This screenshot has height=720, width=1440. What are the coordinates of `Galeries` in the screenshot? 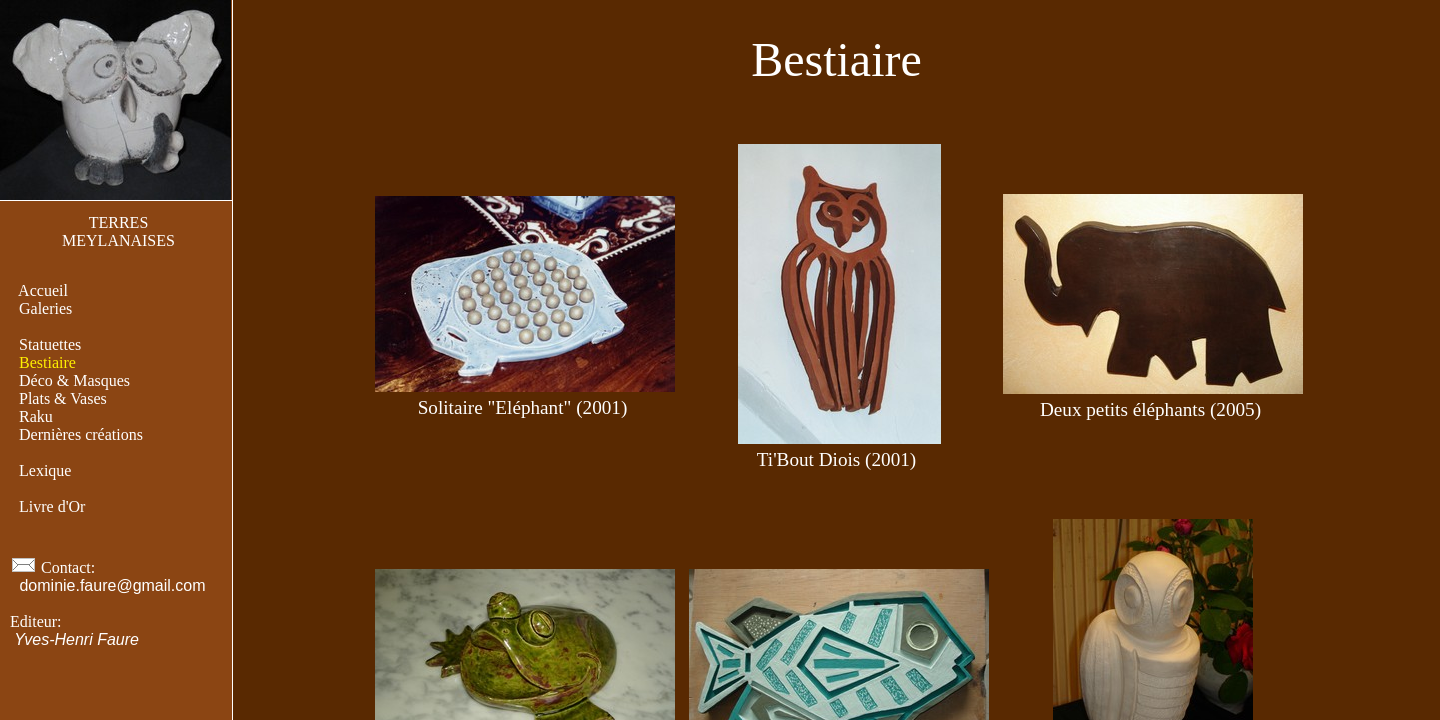 It's located at (45, 308).